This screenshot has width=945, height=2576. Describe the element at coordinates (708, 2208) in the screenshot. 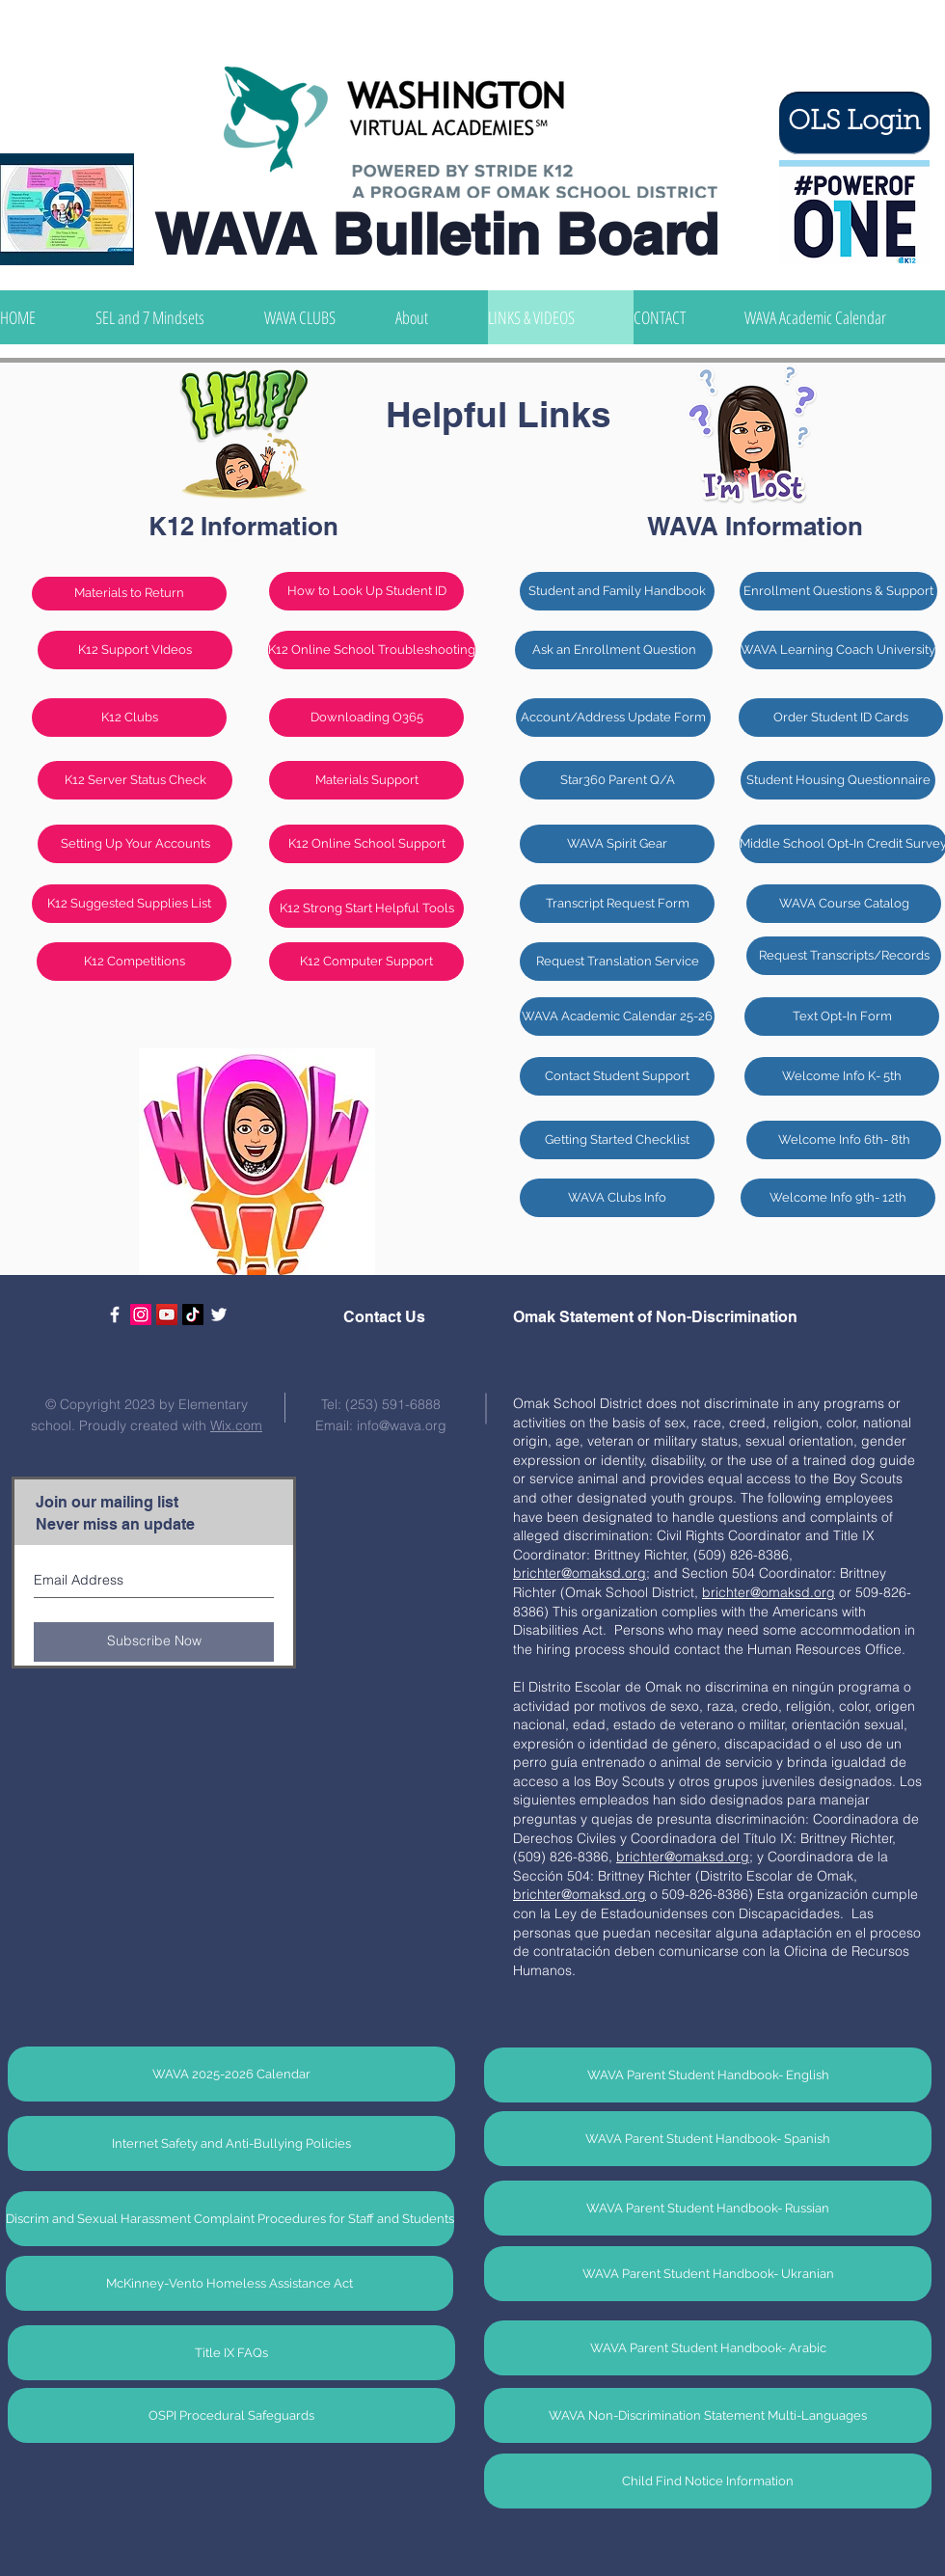

I see `[WAVA Parent Student Handbook- Russian]` at that location.